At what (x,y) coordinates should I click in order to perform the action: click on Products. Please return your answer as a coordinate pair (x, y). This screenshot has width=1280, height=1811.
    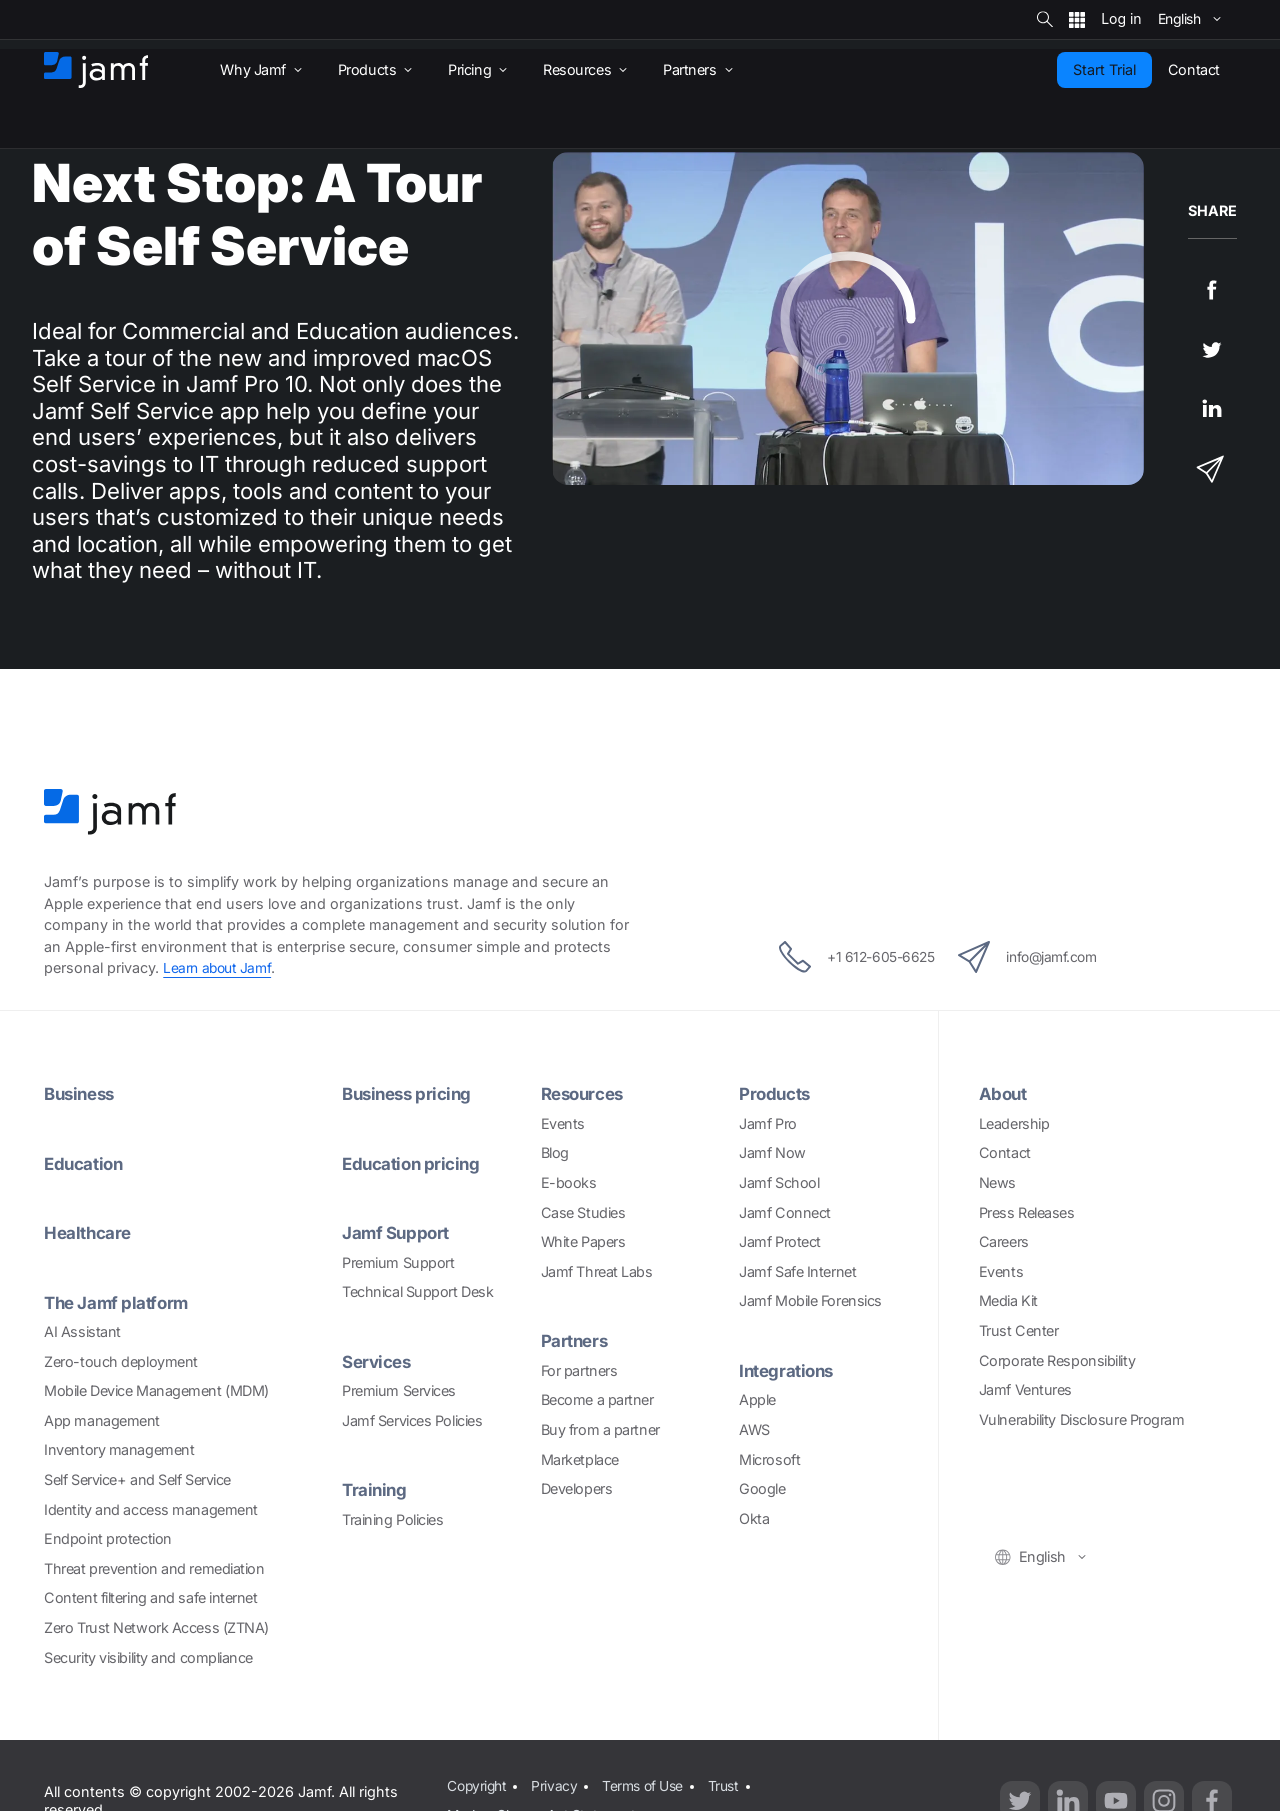
    Looking at the image, I should click on (777, 1093).